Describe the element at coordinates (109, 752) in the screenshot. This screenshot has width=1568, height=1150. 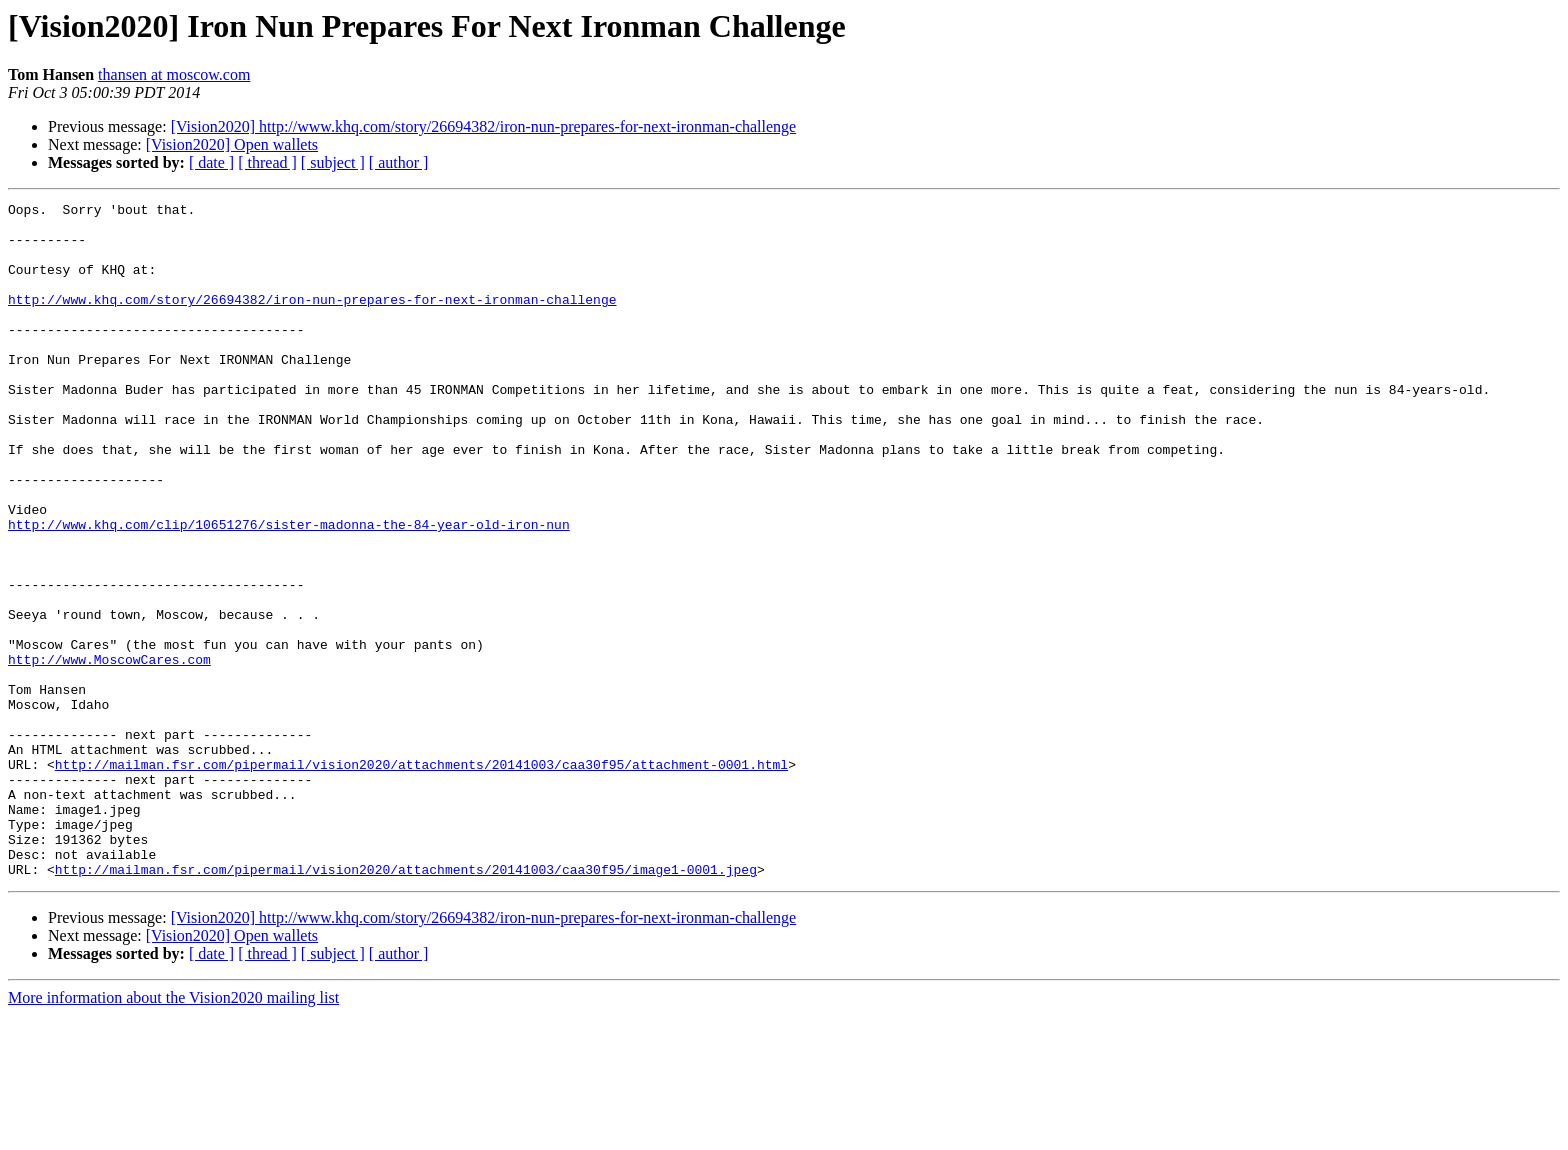
I see `http://www.MoscowCares.com` at that location.